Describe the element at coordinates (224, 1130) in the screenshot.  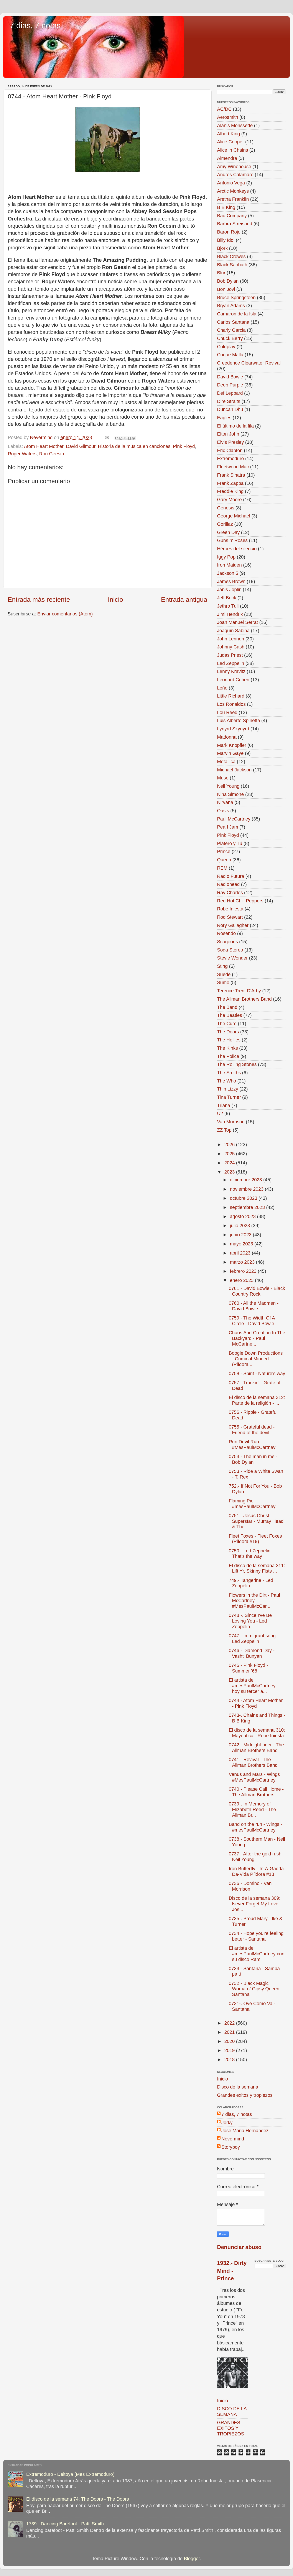
I see `ZZ Top` at that location.